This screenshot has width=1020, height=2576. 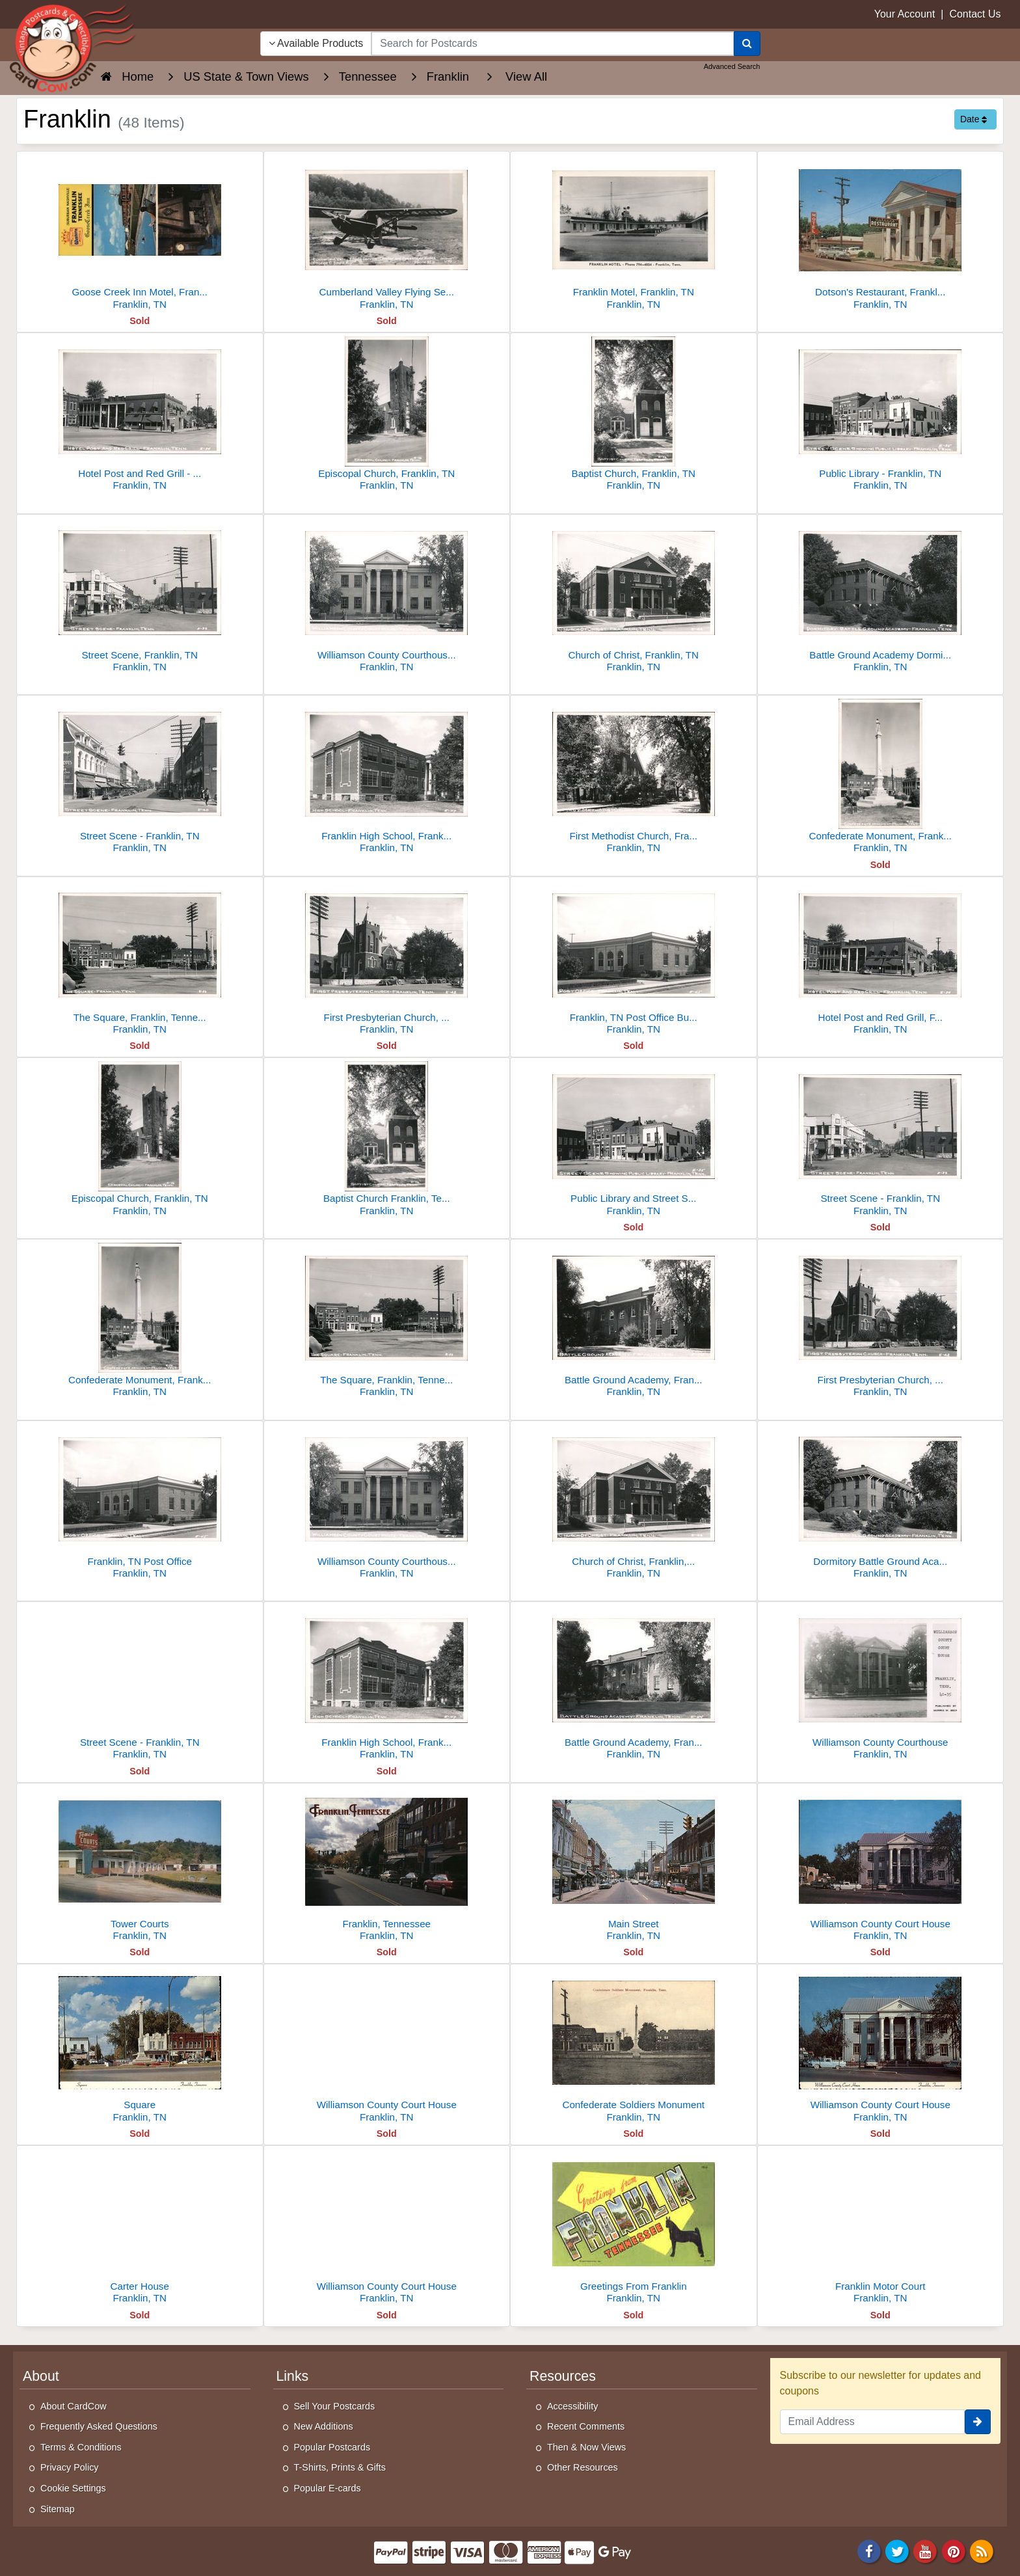 I want to click on [Battle Ground Academy Dormitory, Franklin, TN], so click(x=881, y=597).